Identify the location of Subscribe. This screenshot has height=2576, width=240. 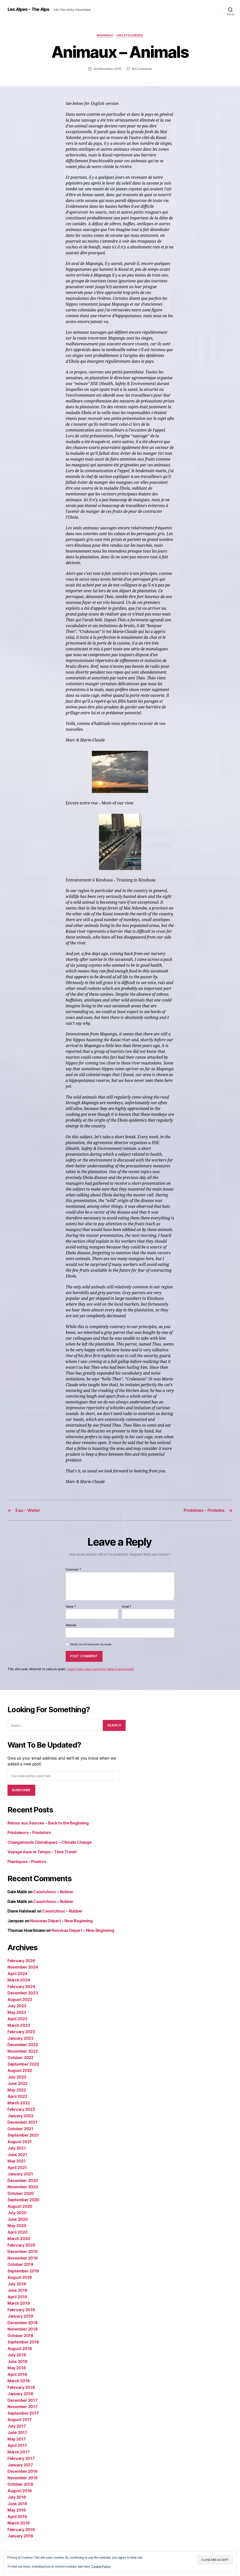
(21, 1790).